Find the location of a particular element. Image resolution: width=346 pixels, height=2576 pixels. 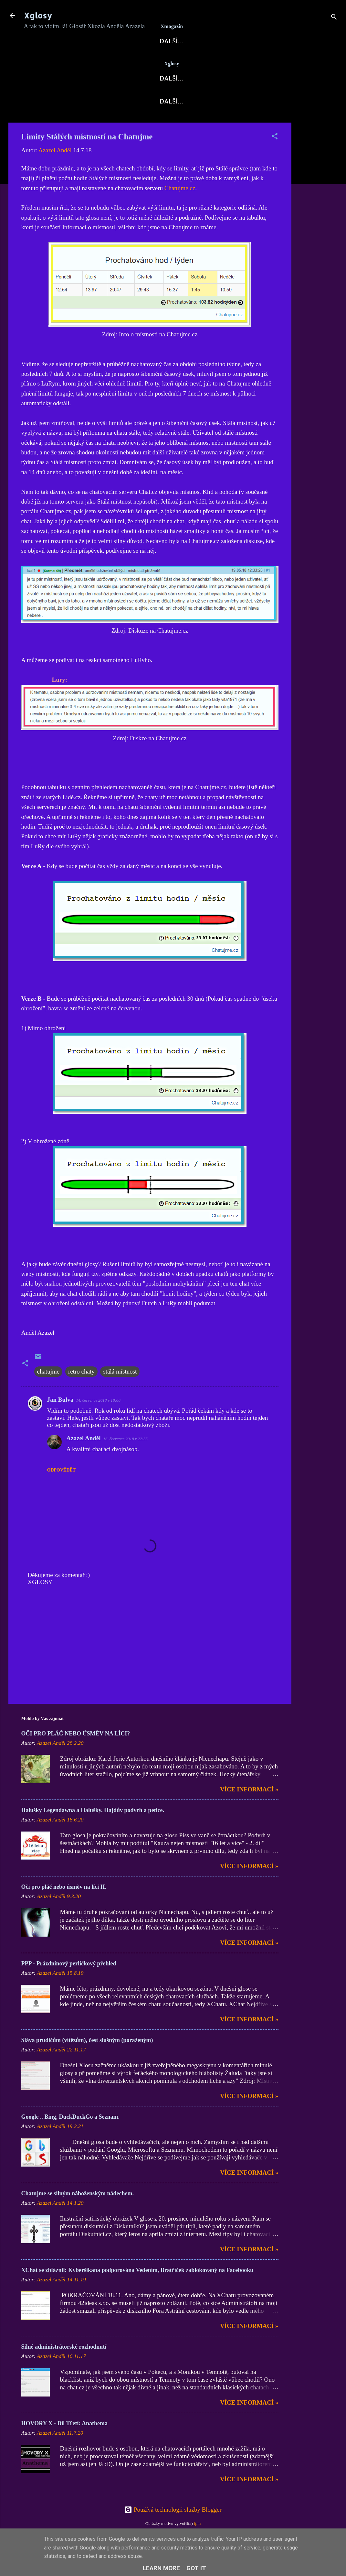

HOVORY X - Díl Třetí: Anathema is located at coordinates (64, 2444).